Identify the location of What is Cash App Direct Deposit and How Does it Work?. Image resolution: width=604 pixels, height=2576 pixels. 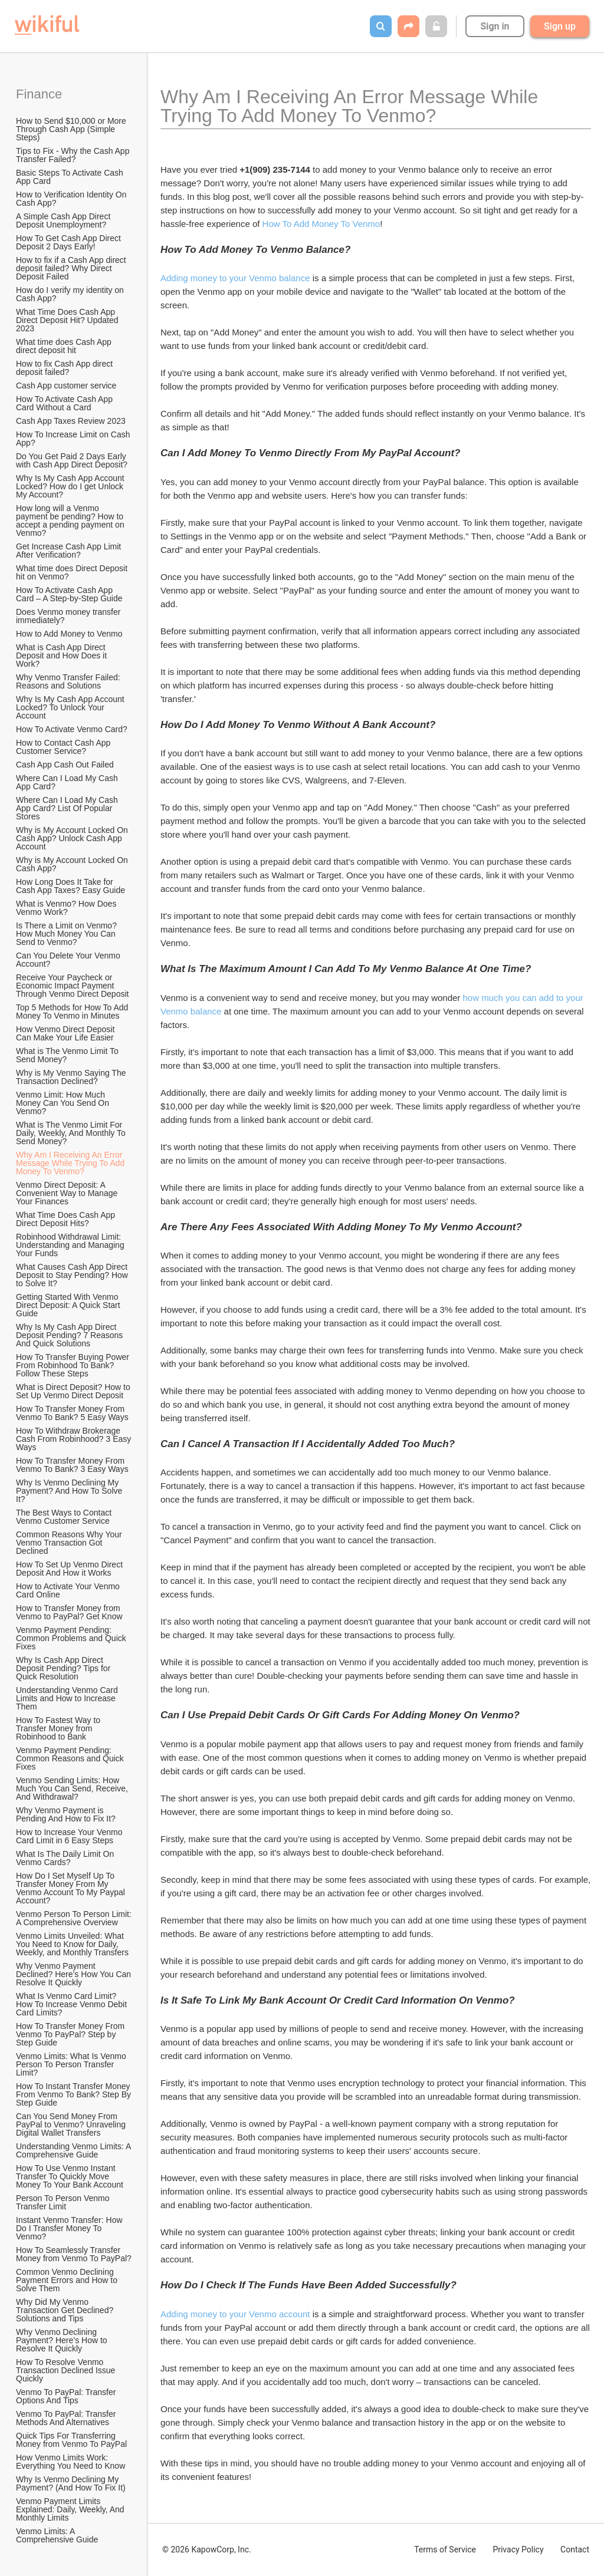
(62, 655).